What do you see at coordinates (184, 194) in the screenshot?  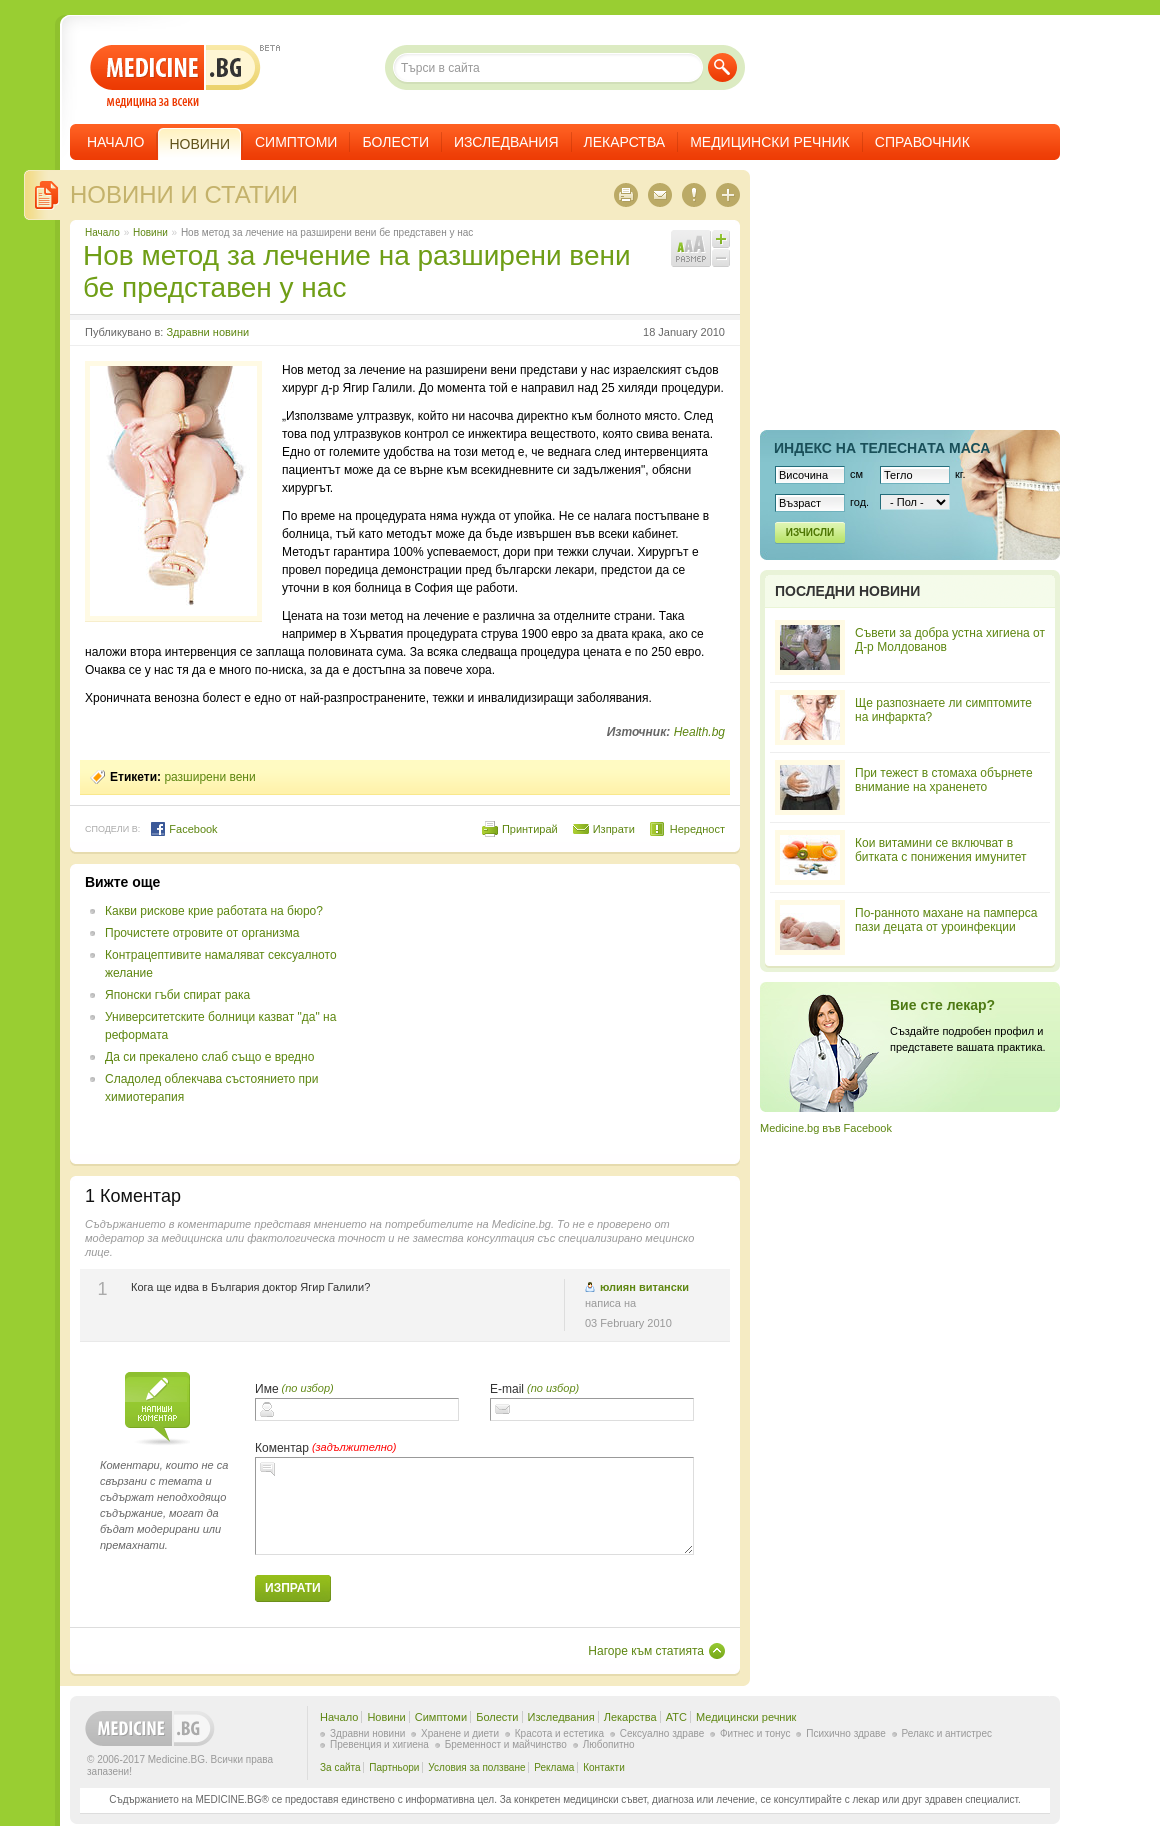 I see `Новини и статии` at bounding box center [184, 194].